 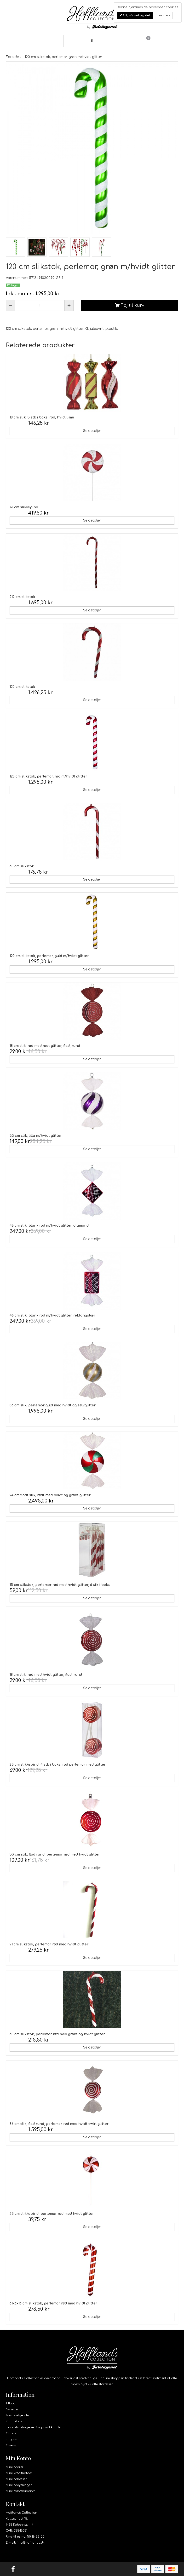 I want to click on 120 cm slikstok, perlemor, guld m/hvidt glitter, so click(x=49, y=956).